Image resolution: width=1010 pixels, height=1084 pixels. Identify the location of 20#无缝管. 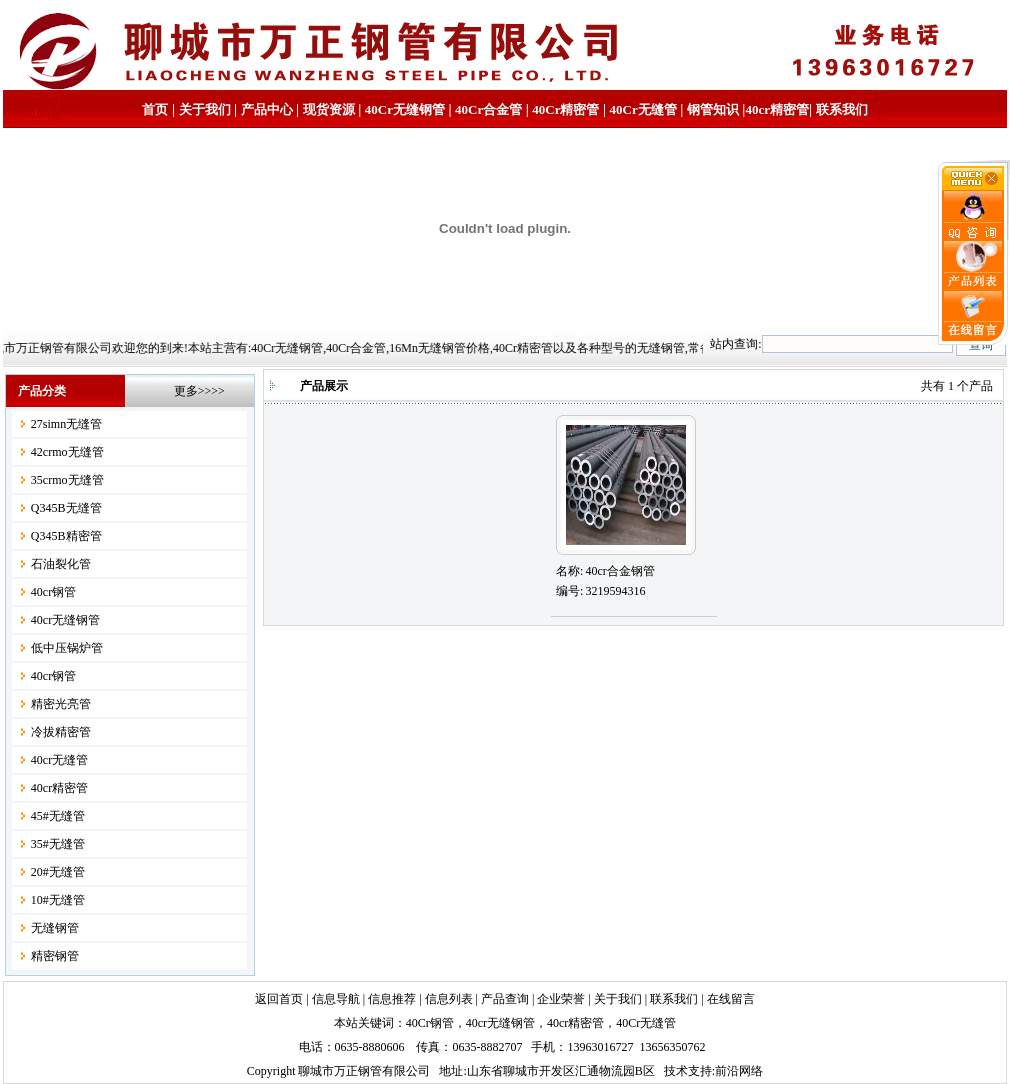
(58, 872).